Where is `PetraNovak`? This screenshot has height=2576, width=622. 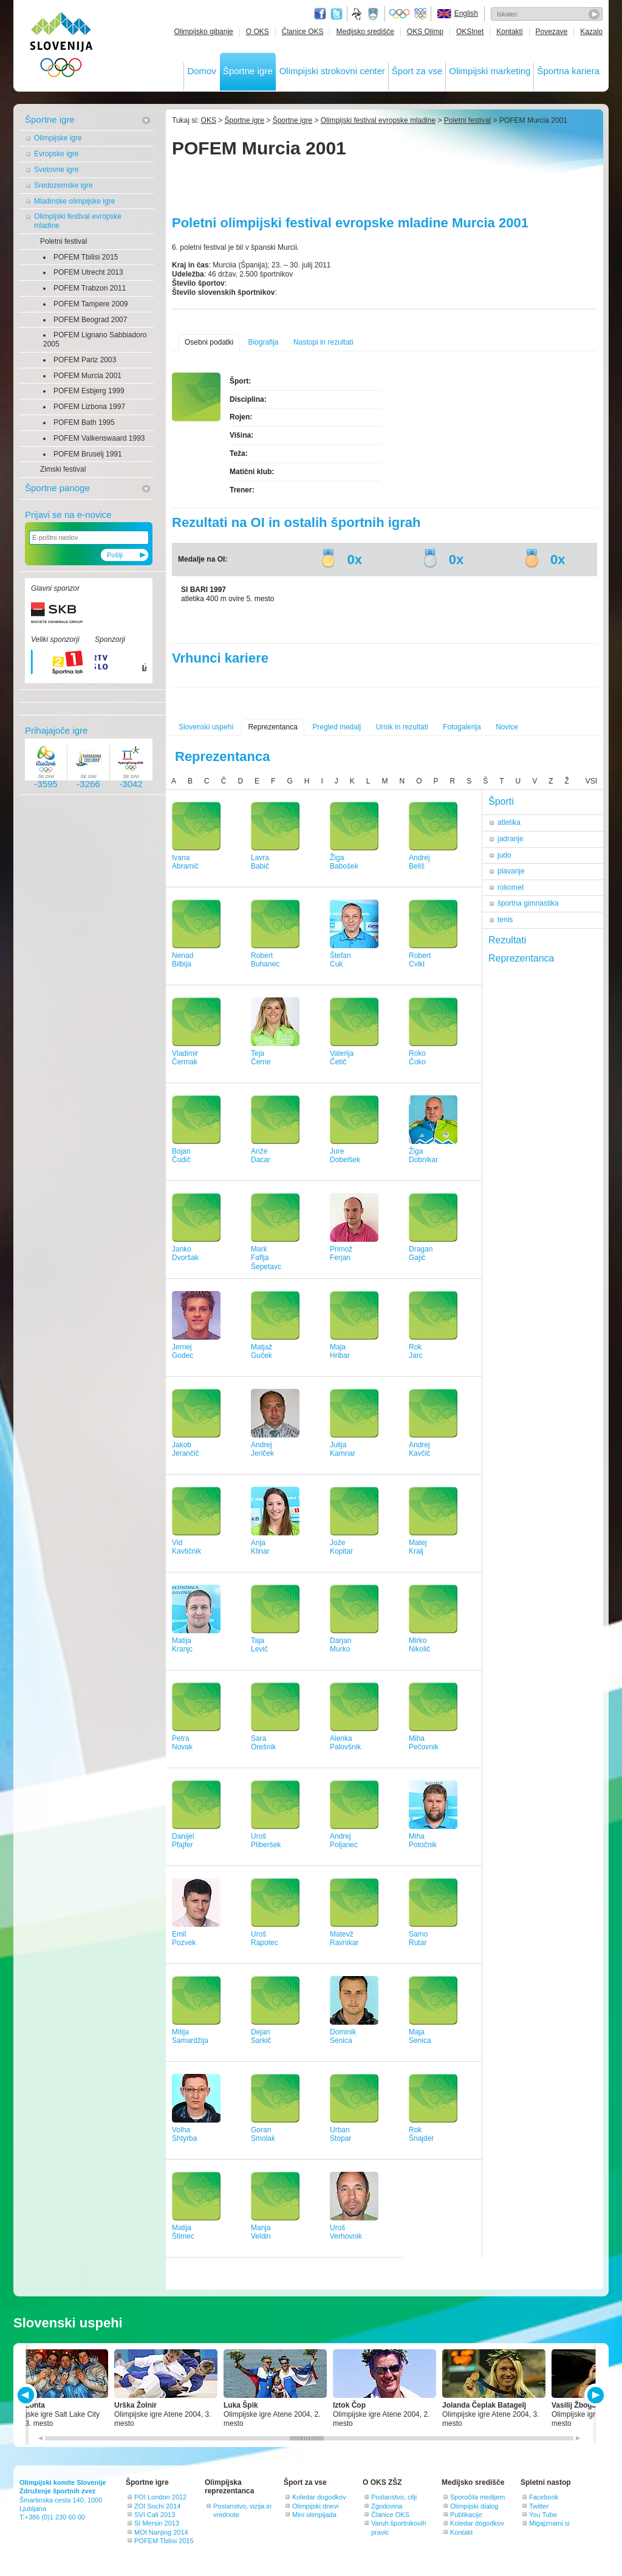
PetraNovak is located at coordinates (182, 1743).